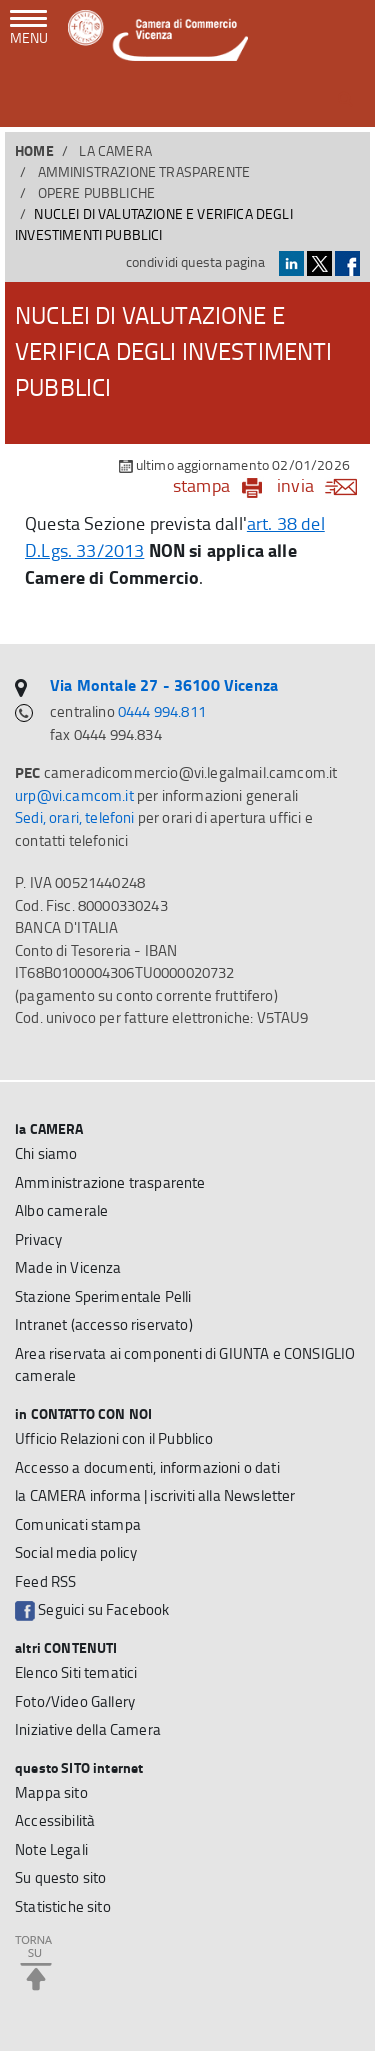  I want to click on Iniziative della Camera, so click(88, 1729).